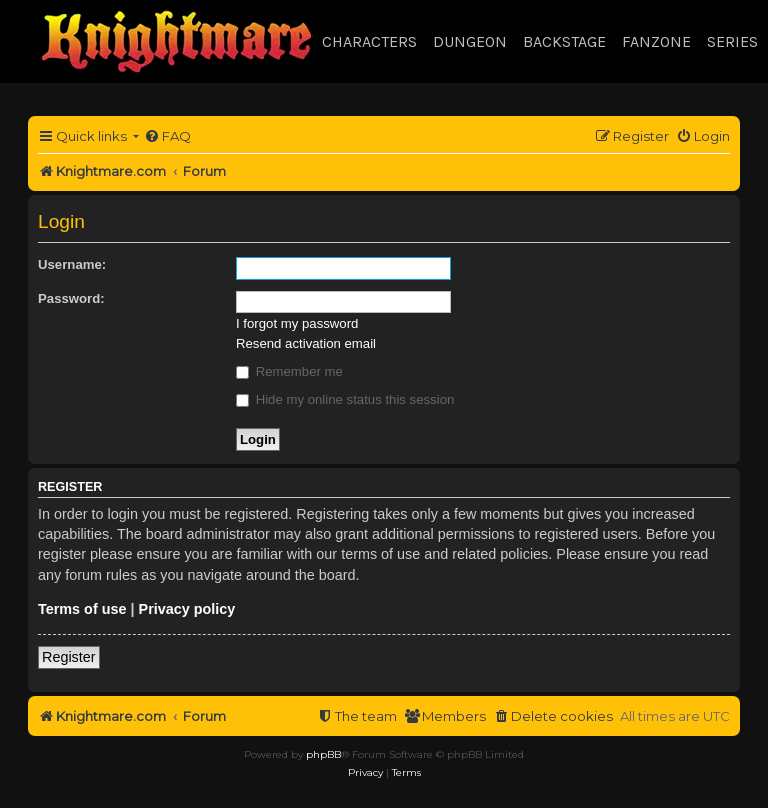 The width and height of the screenshot is (768, 808). What do you see at coordinates (167, 136) in the screenshot?
I see `[menuitem]` at bounding box center [167, 136].